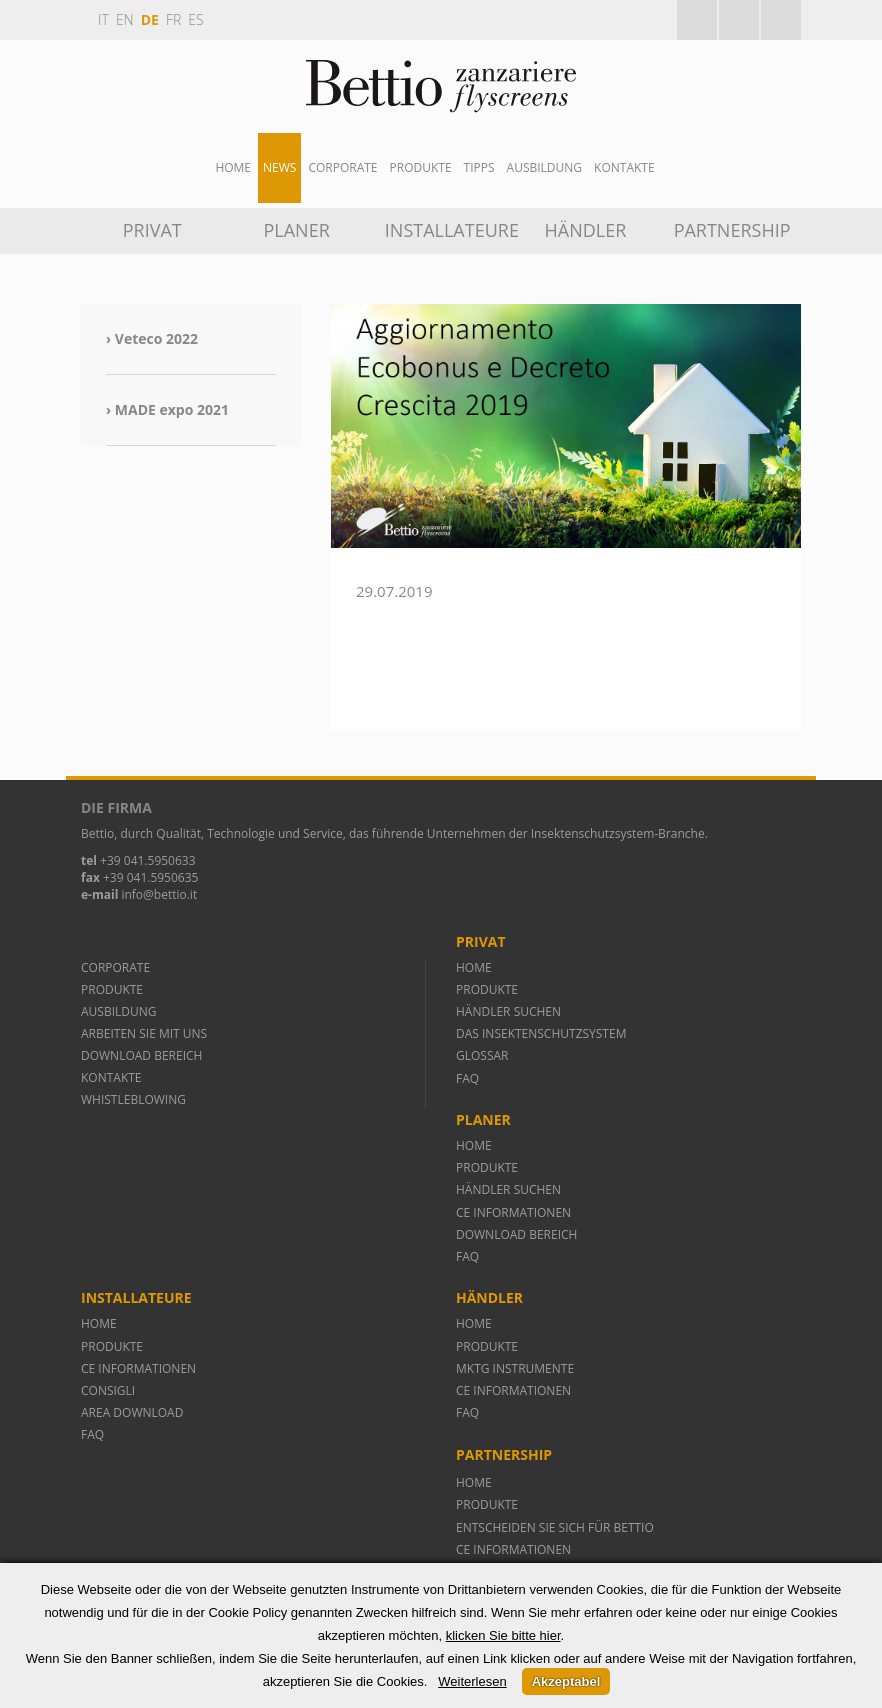 Image resolution: width=882 pixels, height=1708 pixels. What do you see at coordinates (448, 230) in the screenshot?
I see `INSTALLATEURE` at bounding box center [448, 230].